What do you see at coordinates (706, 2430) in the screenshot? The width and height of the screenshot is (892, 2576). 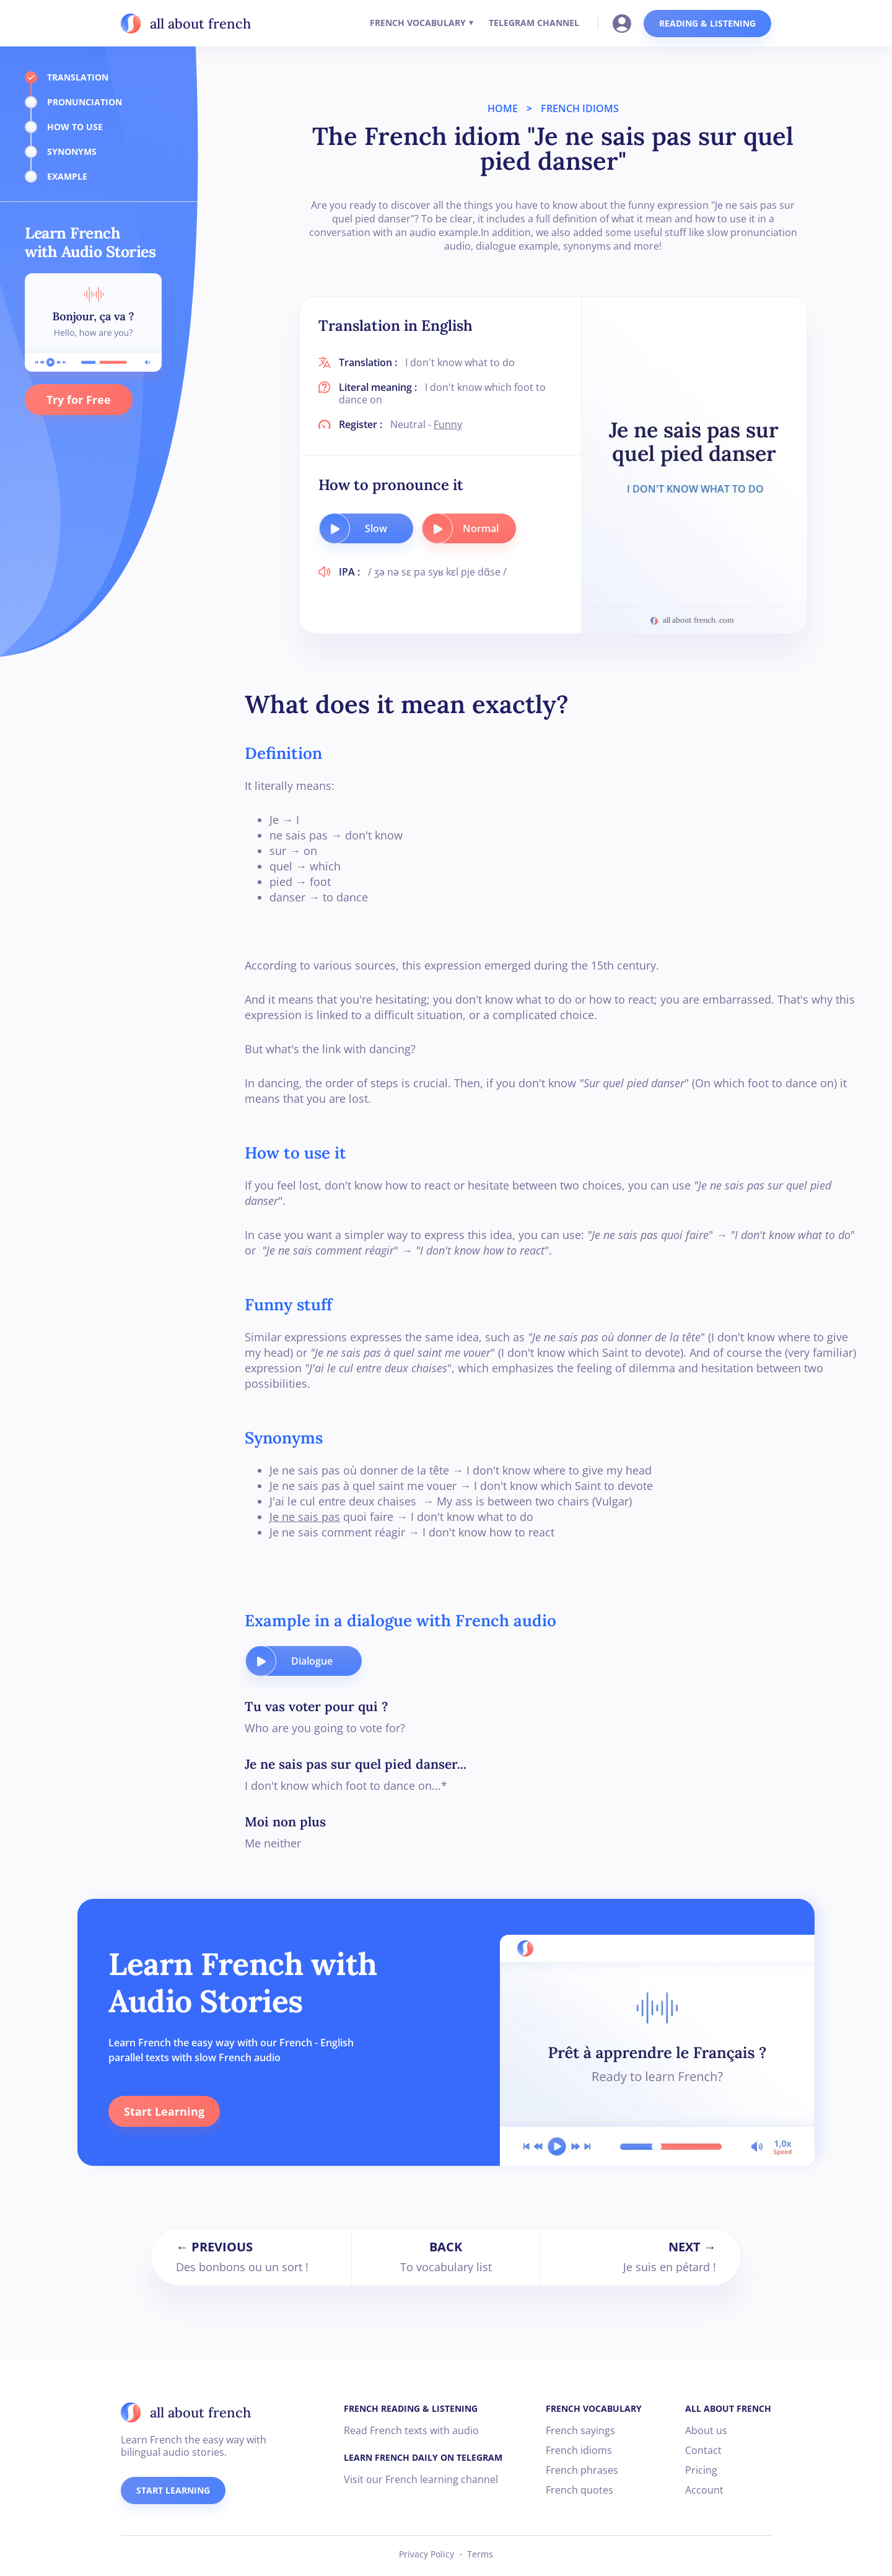 I see `About us` at bounding box center [706, 2430].